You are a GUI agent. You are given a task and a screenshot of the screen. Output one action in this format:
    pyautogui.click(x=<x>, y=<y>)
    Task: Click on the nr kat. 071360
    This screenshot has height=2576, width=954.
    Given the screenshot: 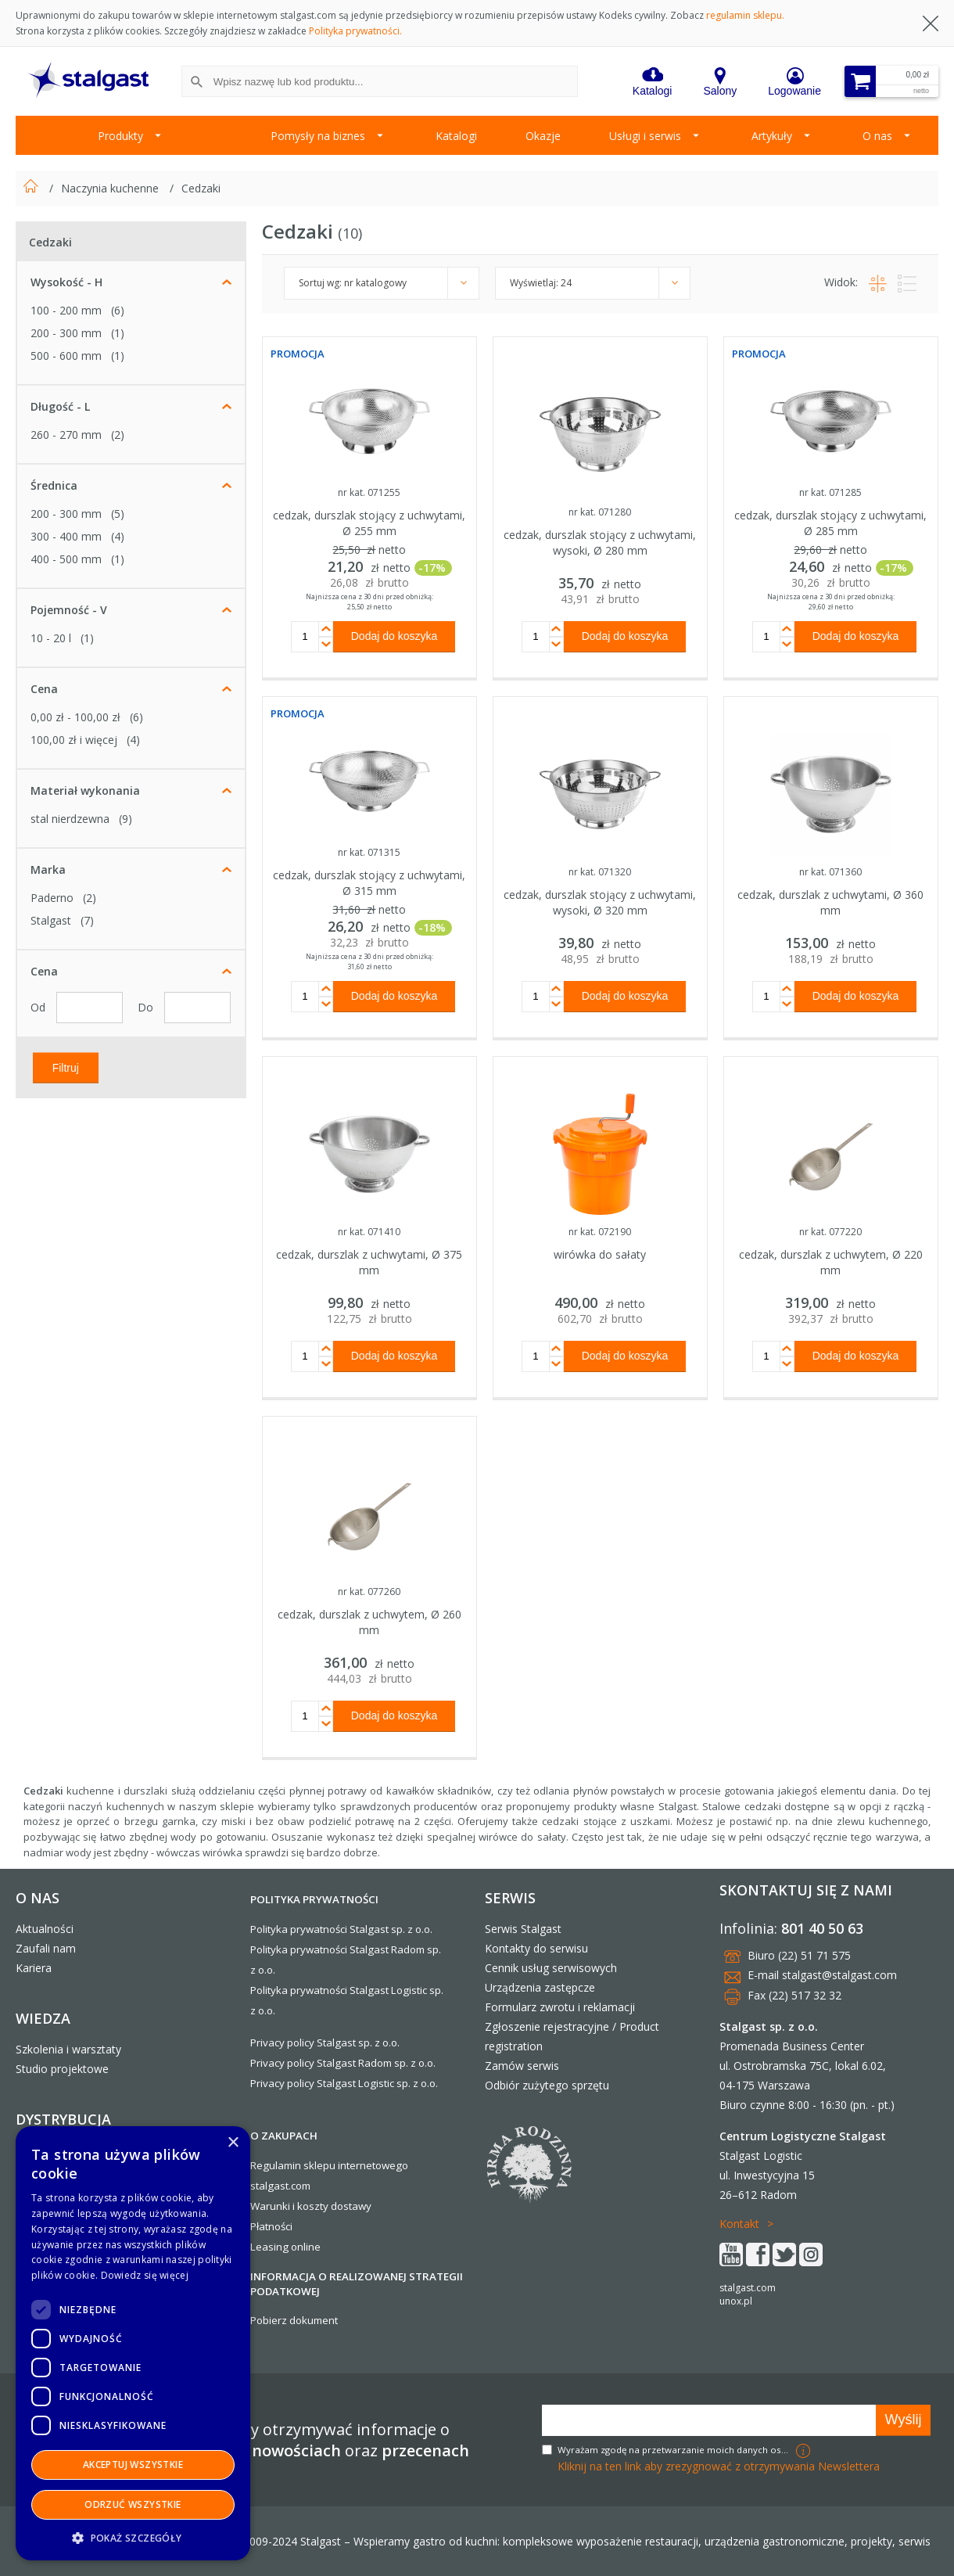 What is the action you would take?
    pyautogui.click(x=830, y=871)
    